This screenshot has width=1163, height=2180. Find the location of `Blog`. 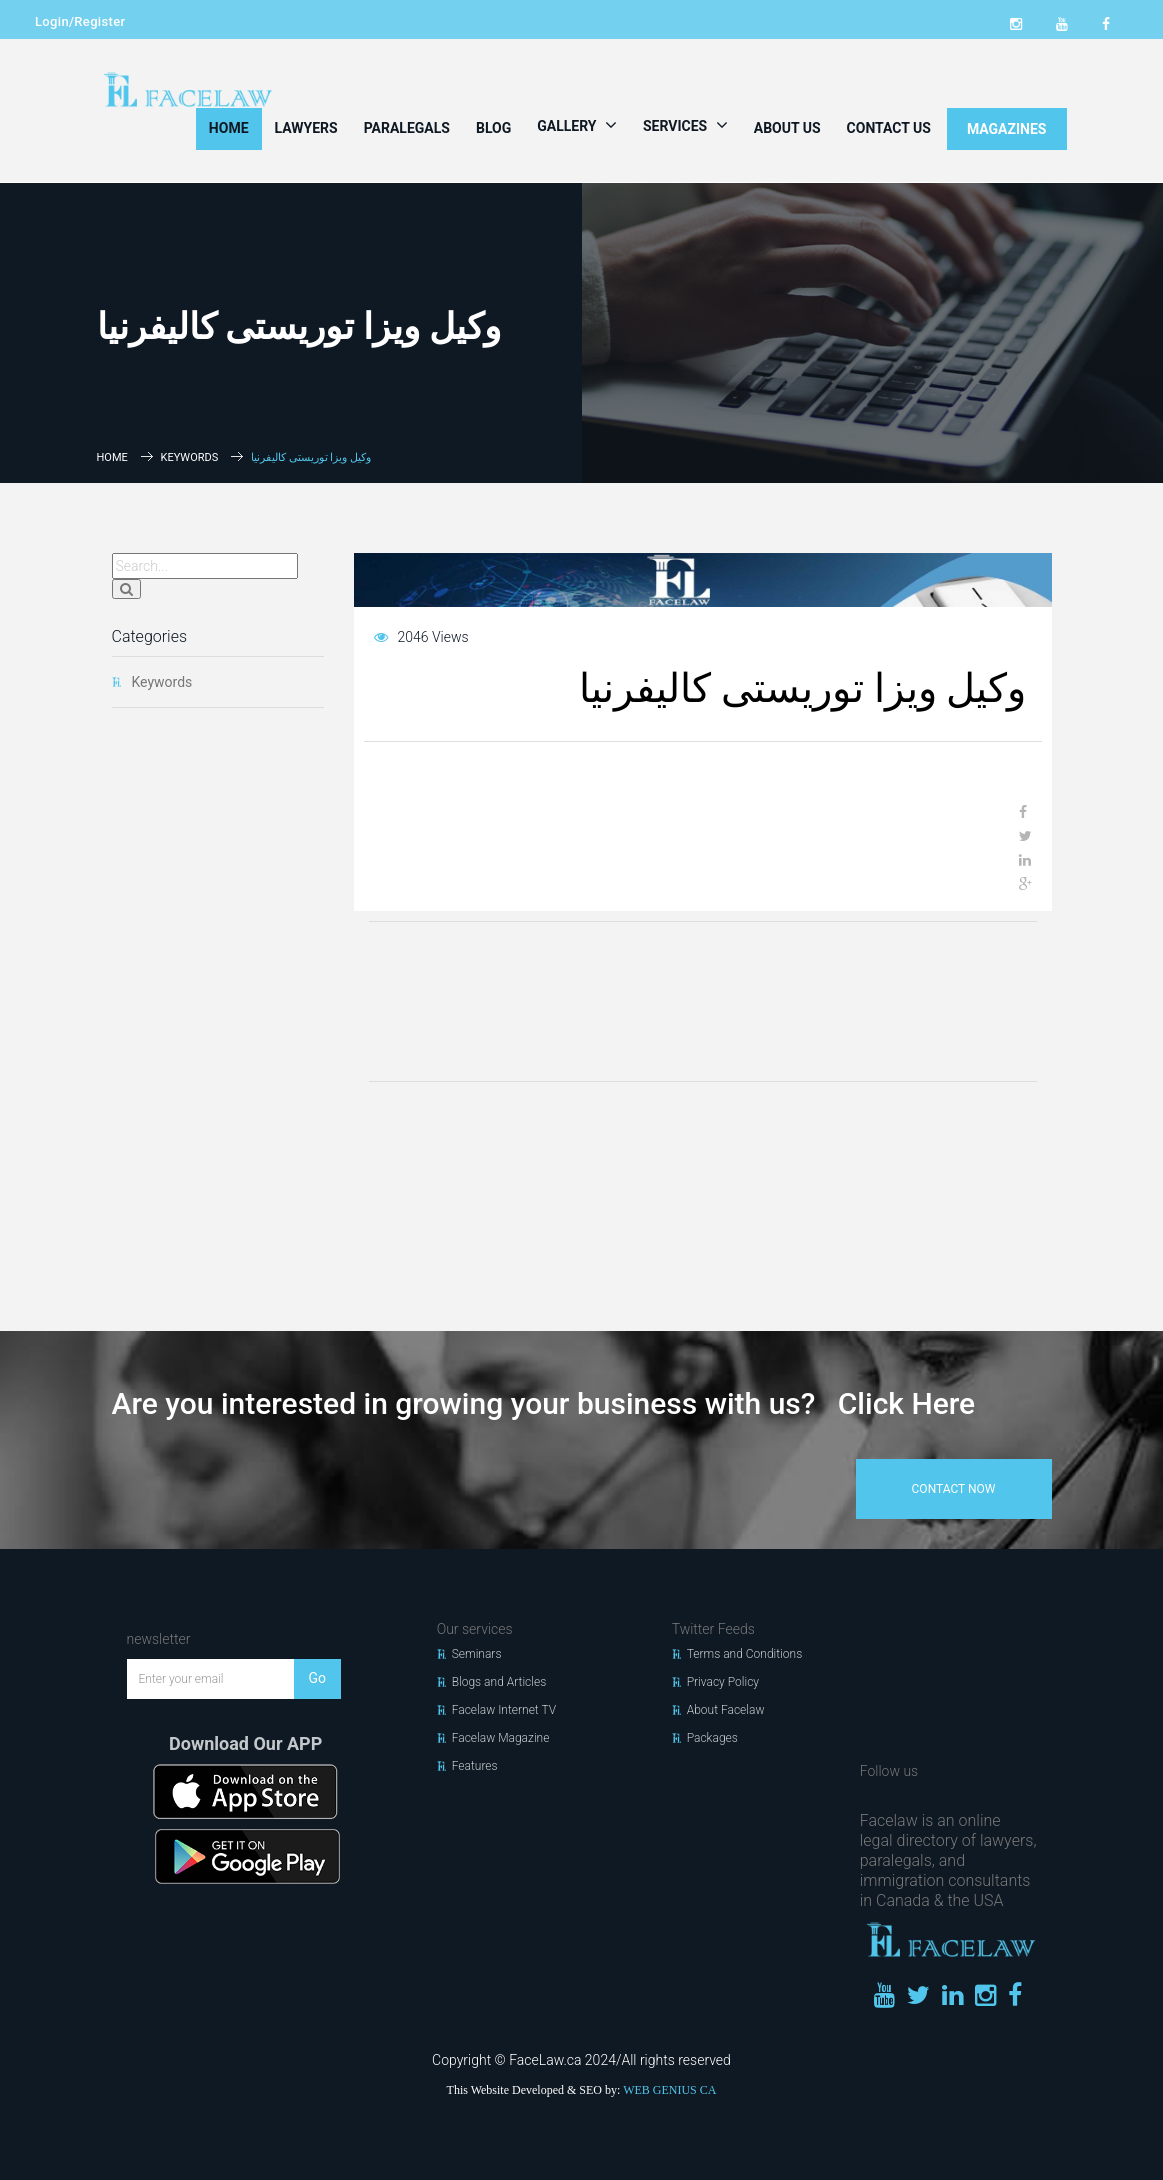

Blog is located at coordinates (493, 128).